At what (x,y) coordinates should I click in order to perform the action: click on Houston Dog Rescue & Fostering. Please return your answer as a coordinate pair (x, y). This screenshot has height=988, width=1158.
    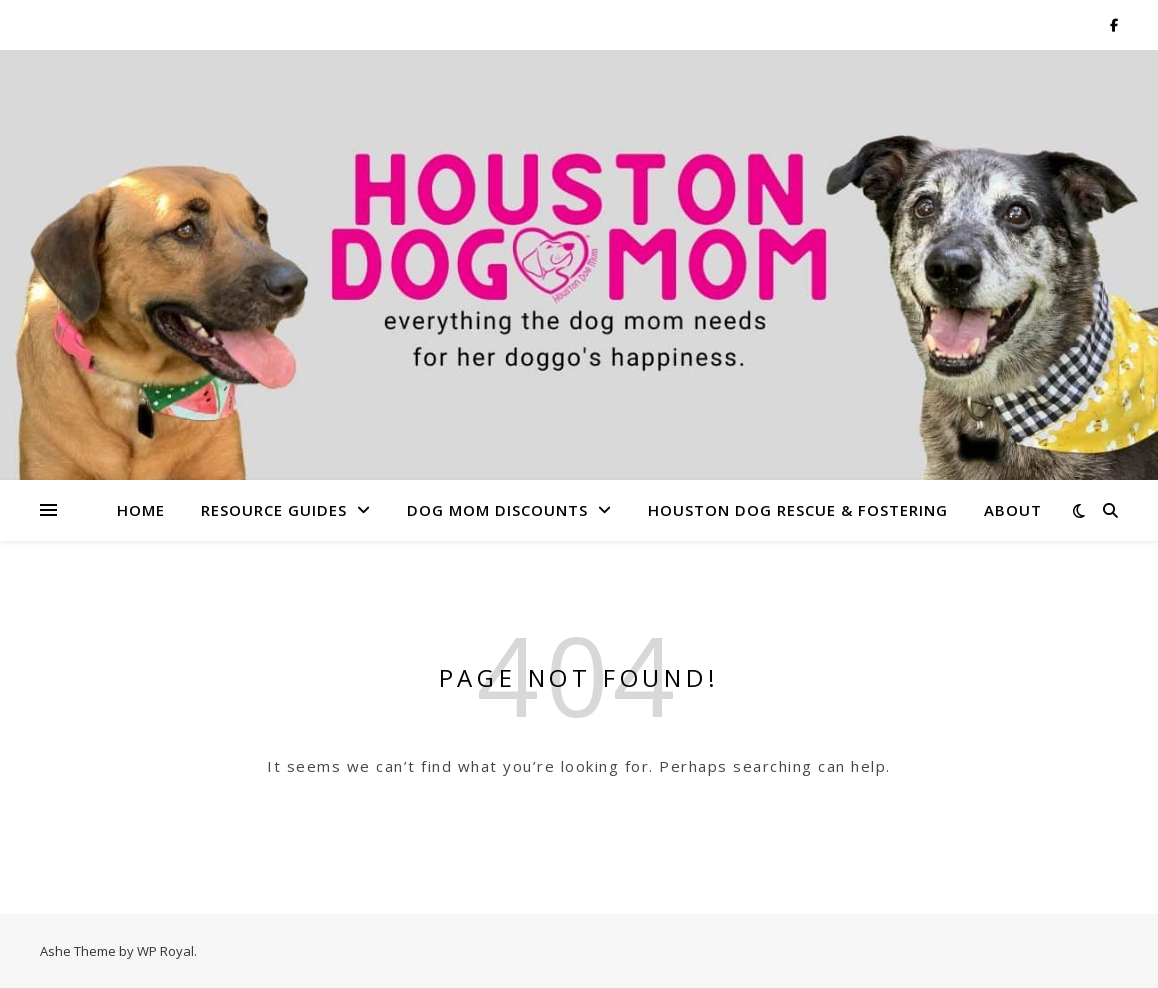
    Looking at the image, I should click on (798, 510).